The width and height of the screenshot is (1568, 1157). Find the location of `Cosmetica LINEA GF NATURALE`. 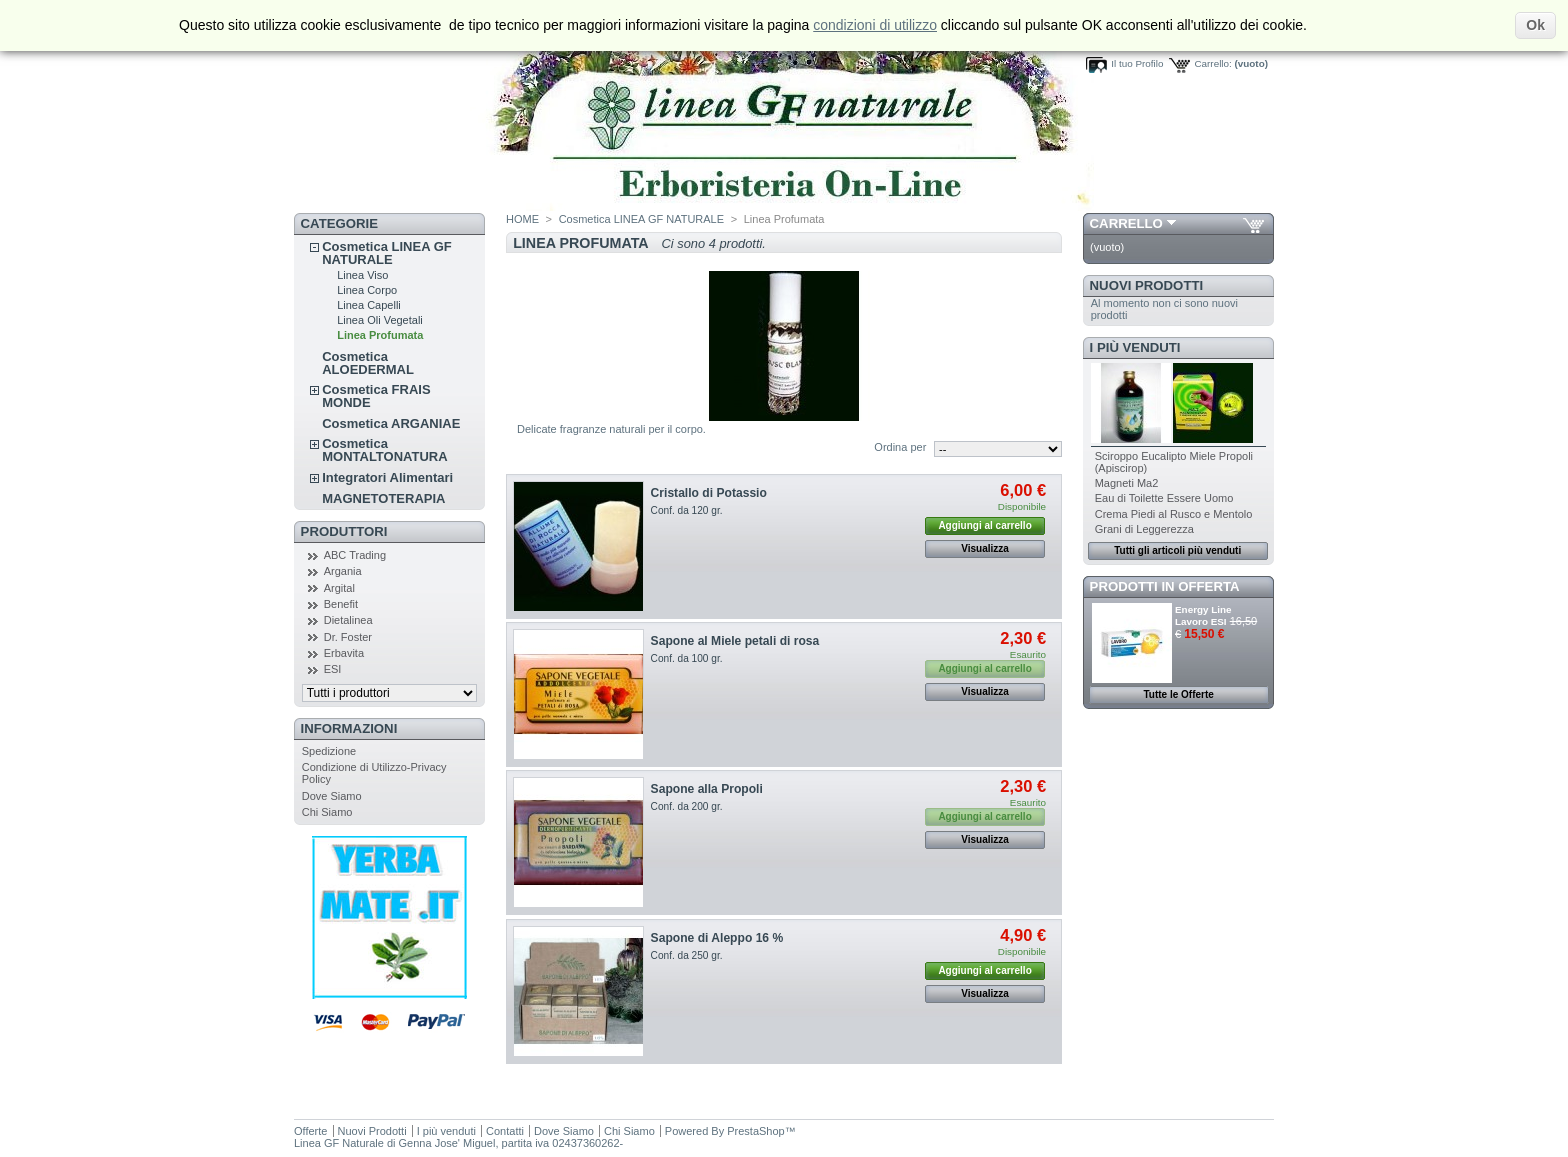

Cosmetica LINEA GF NATURALE is located at coordinates (387, 253).